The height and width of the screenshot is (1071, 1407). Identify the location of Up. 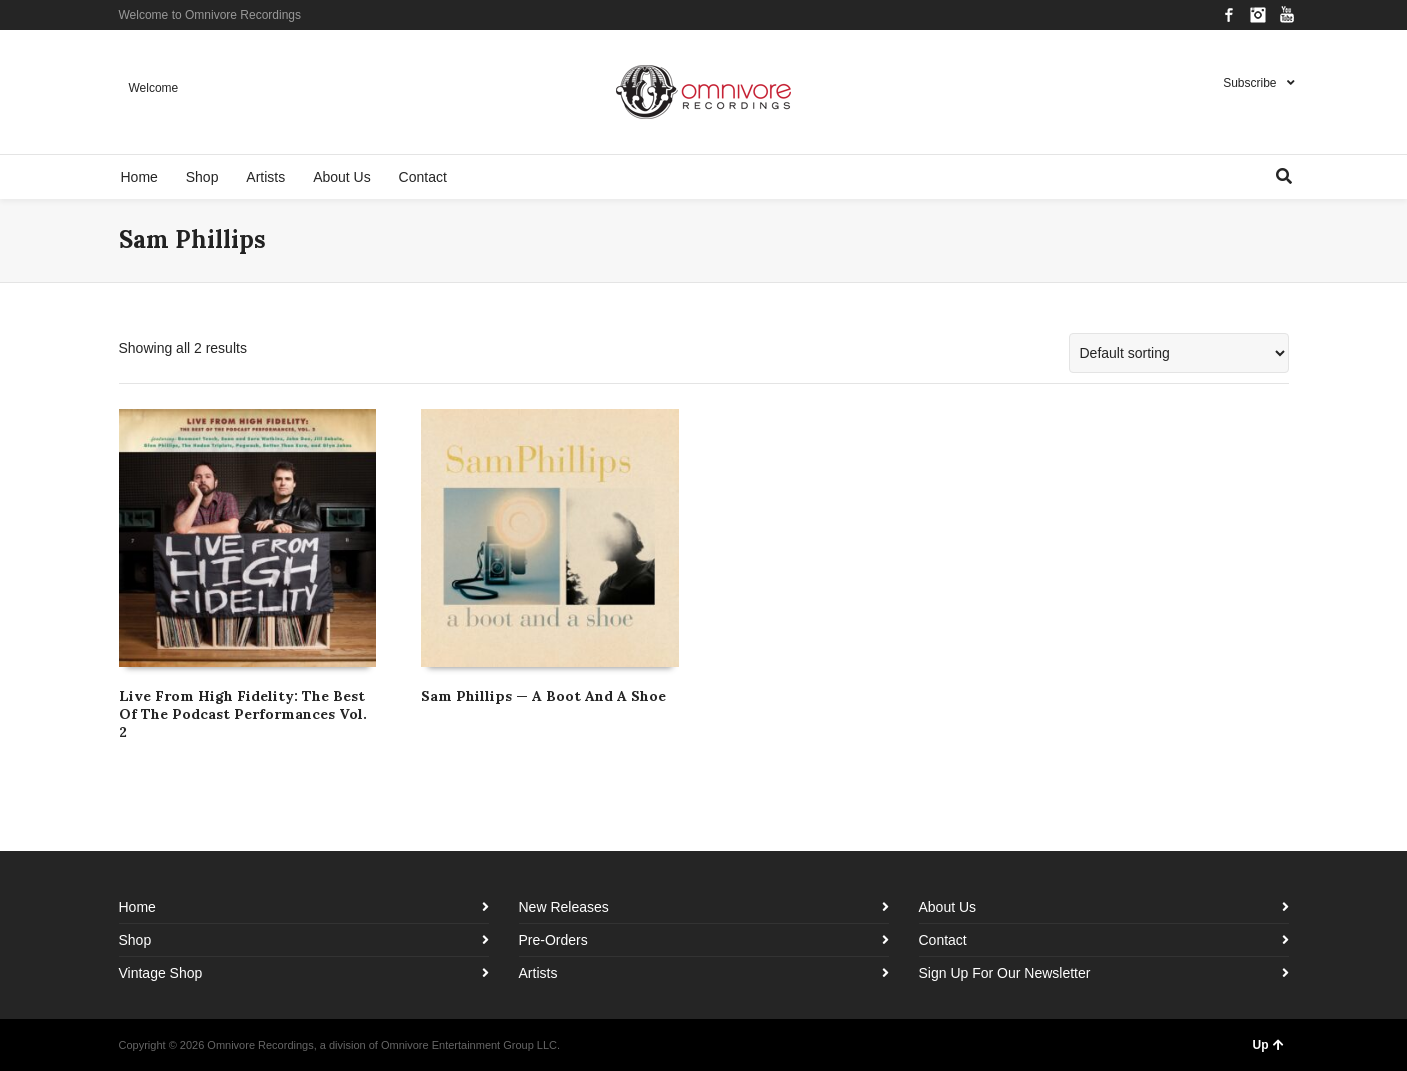
(1268, 1045).